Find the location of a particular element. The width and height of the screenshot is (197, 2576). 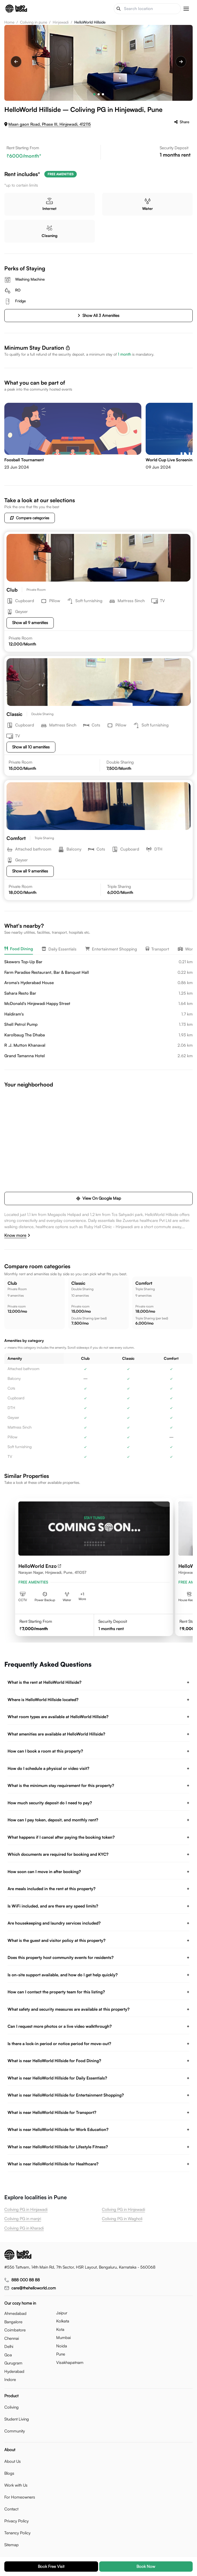

coimbatore is located at coordinates (15, 2329).